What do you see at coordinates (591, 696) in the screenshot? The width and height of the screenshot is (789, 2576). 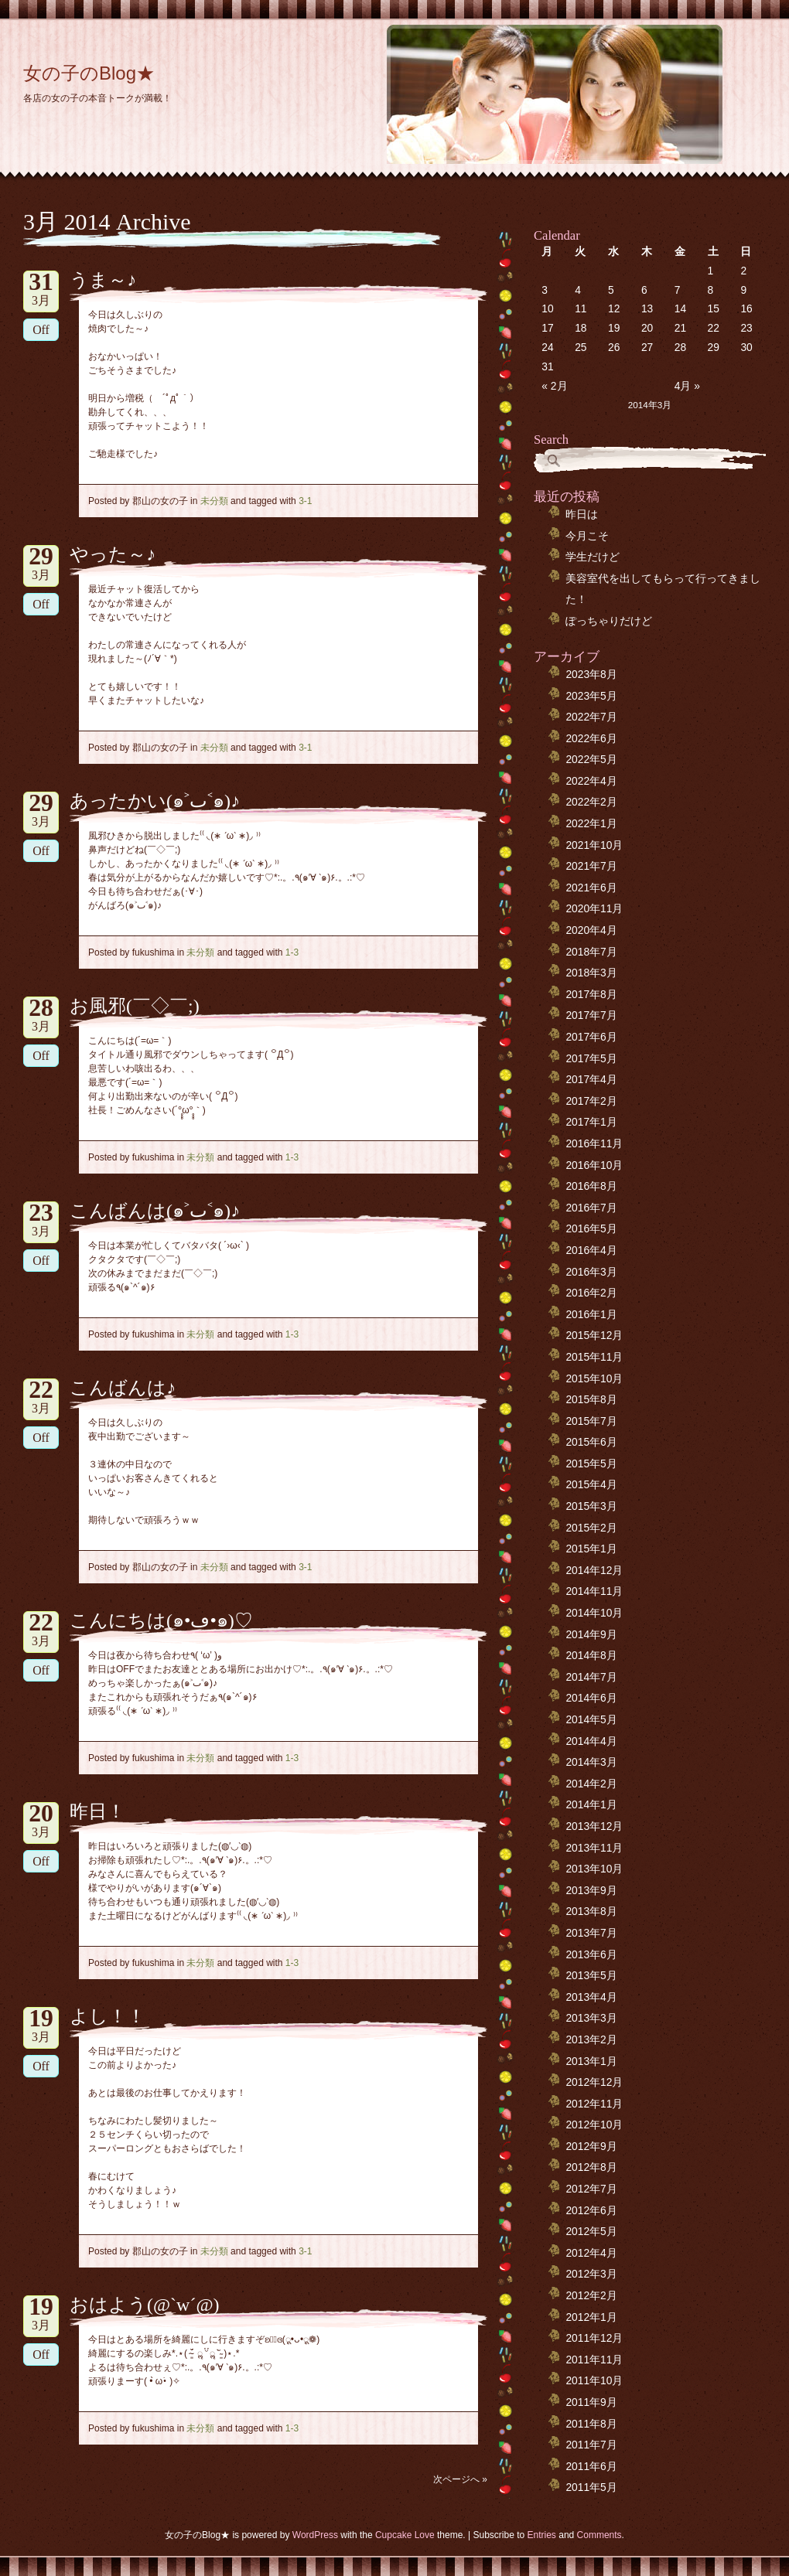 I see `2023年5月` at bounding box center [591, 696].